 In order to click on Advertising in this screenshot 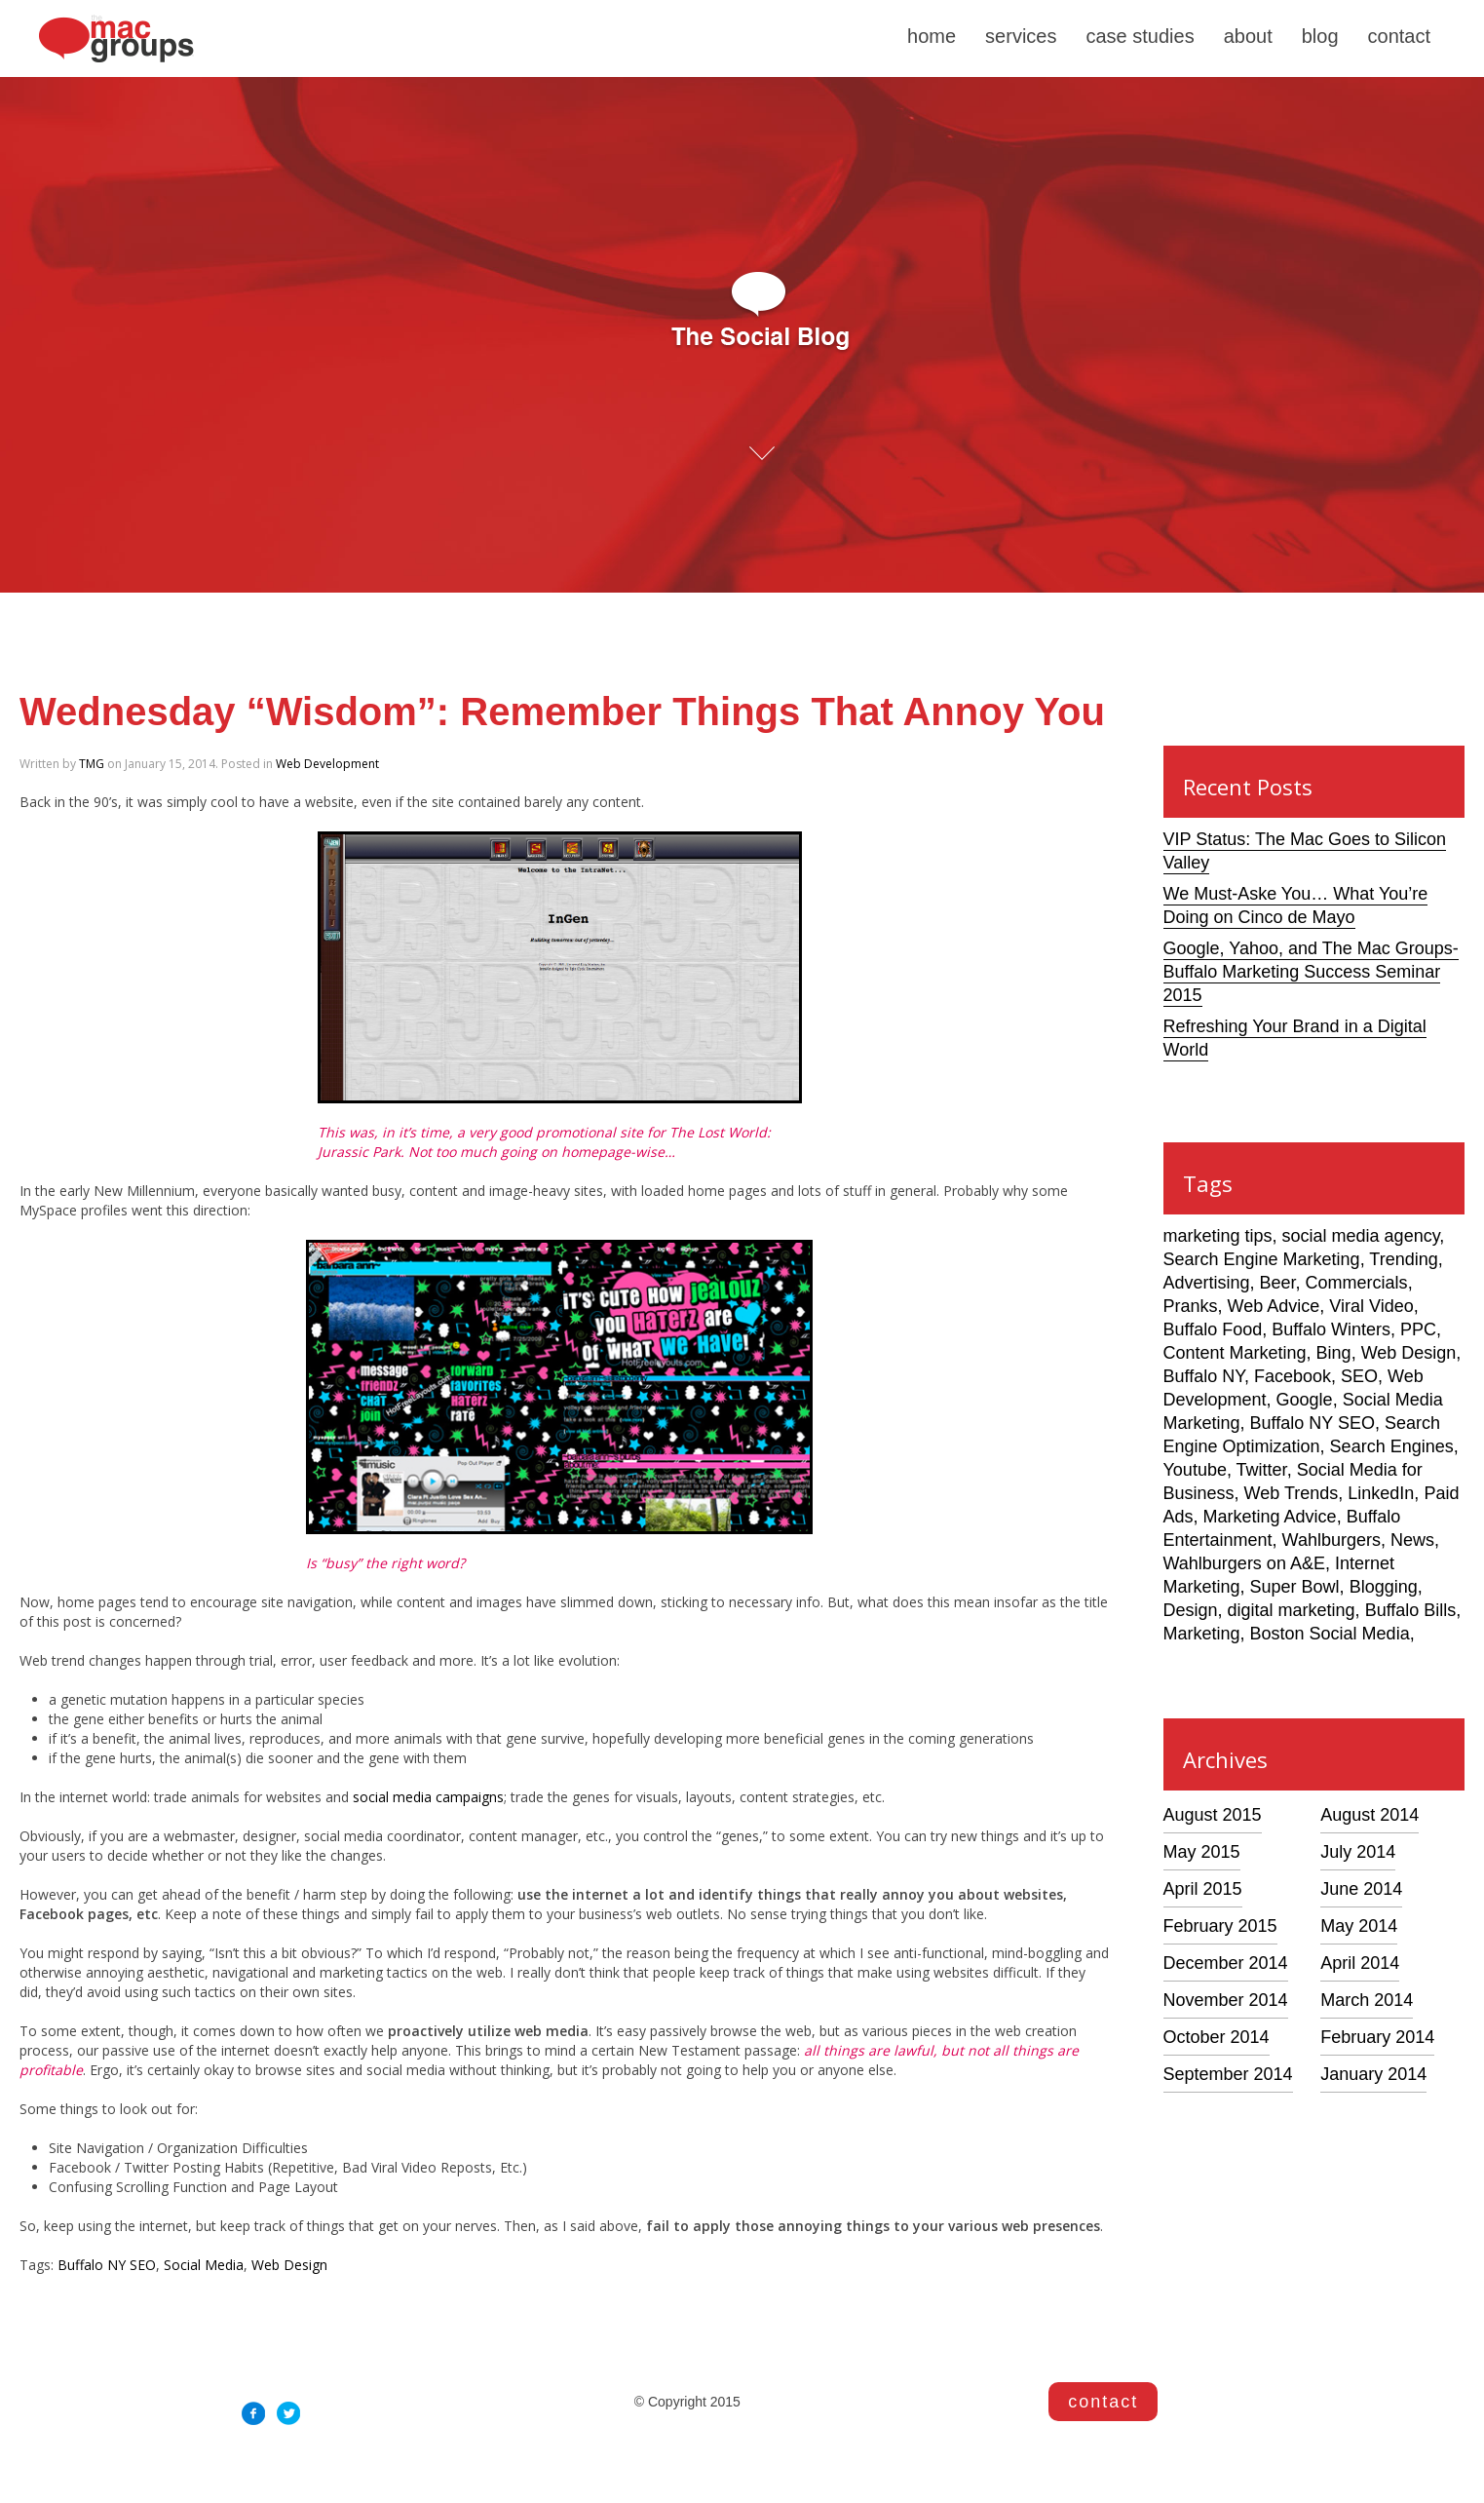, I will do `click(1206, 1282)`.